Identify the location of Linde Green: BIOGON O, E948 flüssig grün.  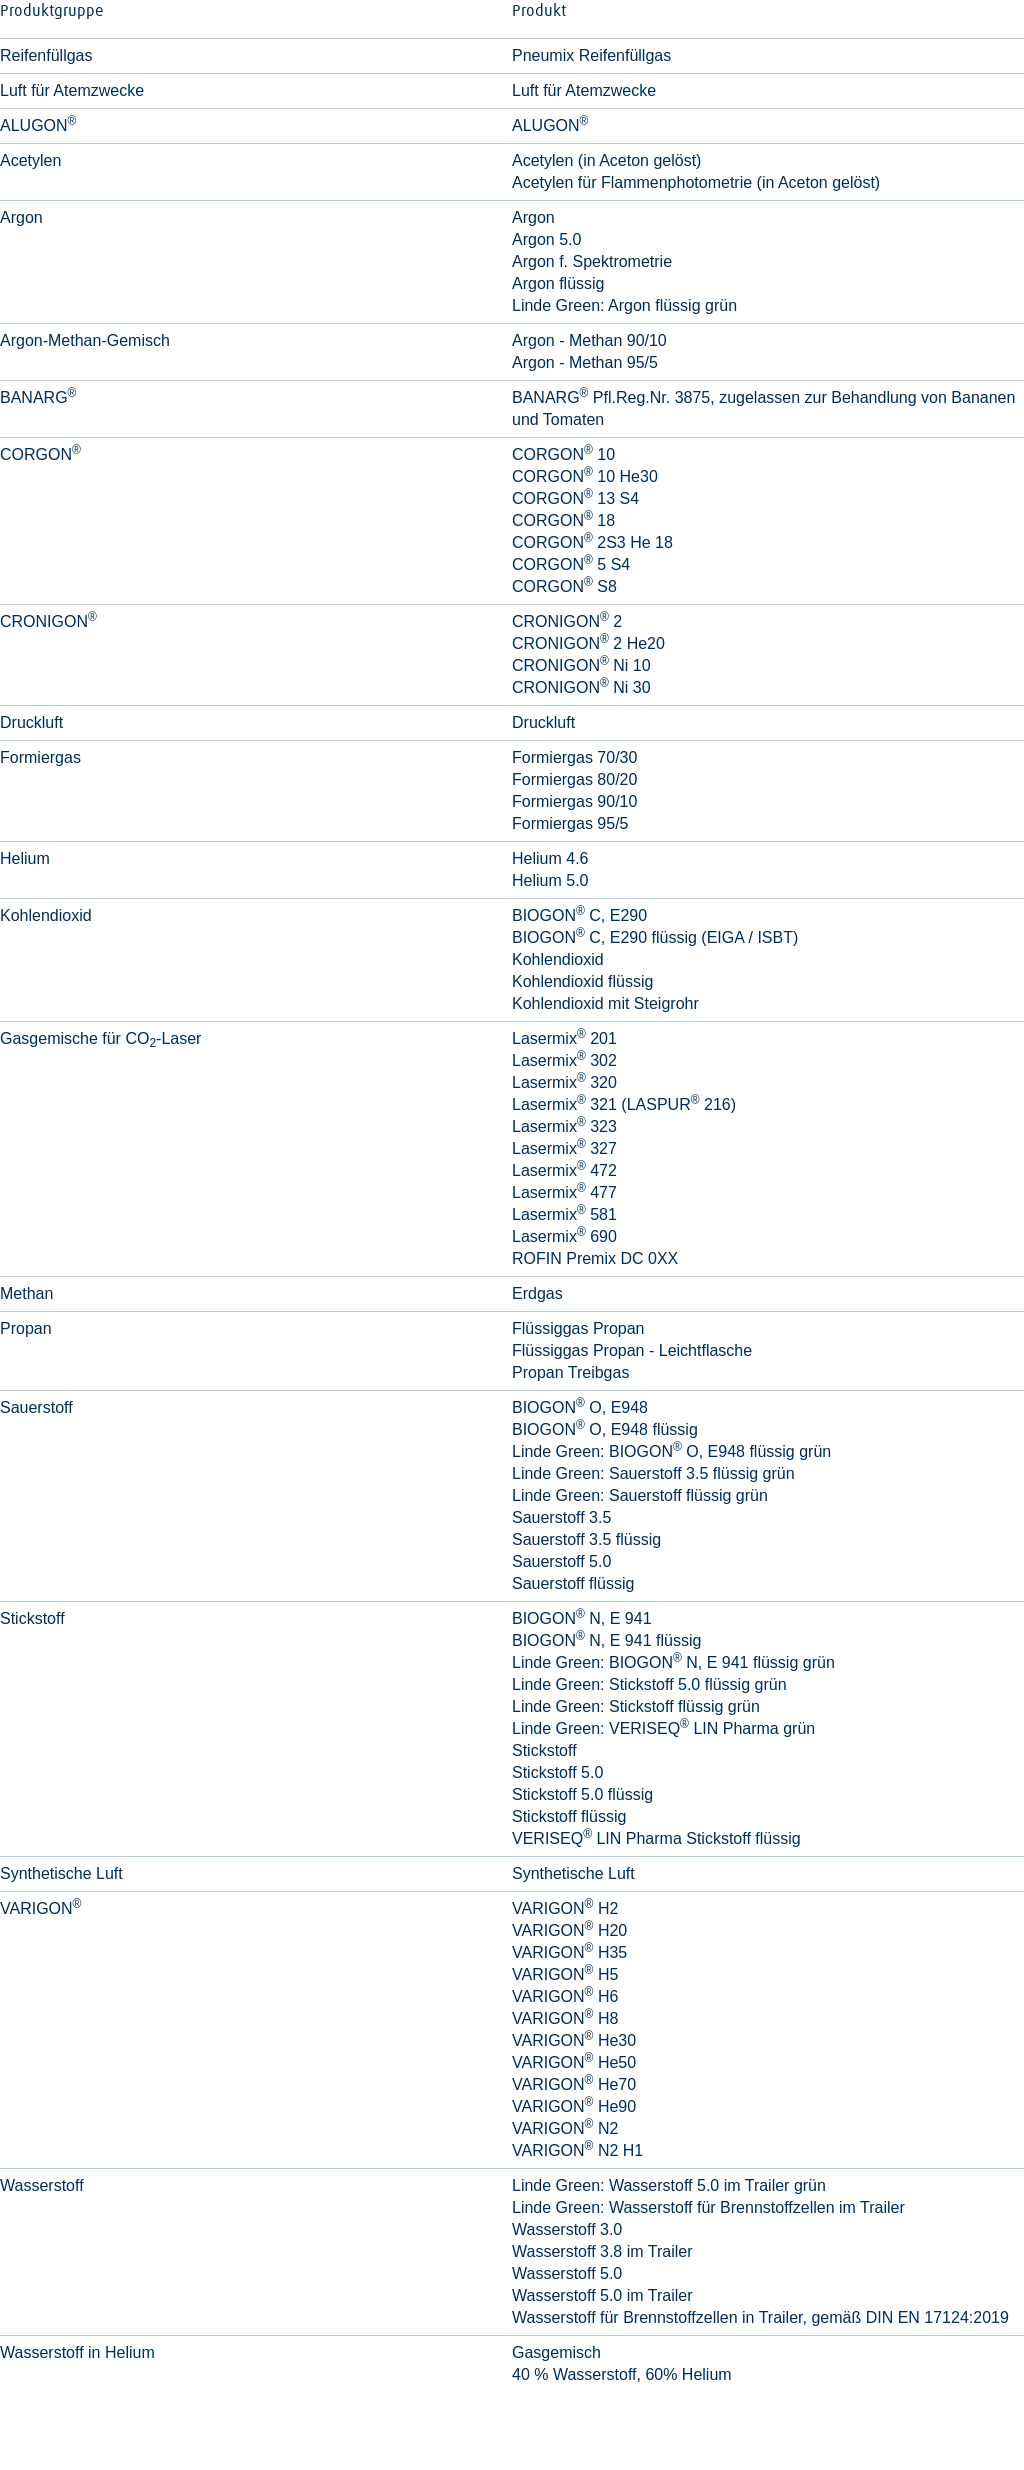
(671, 1451).